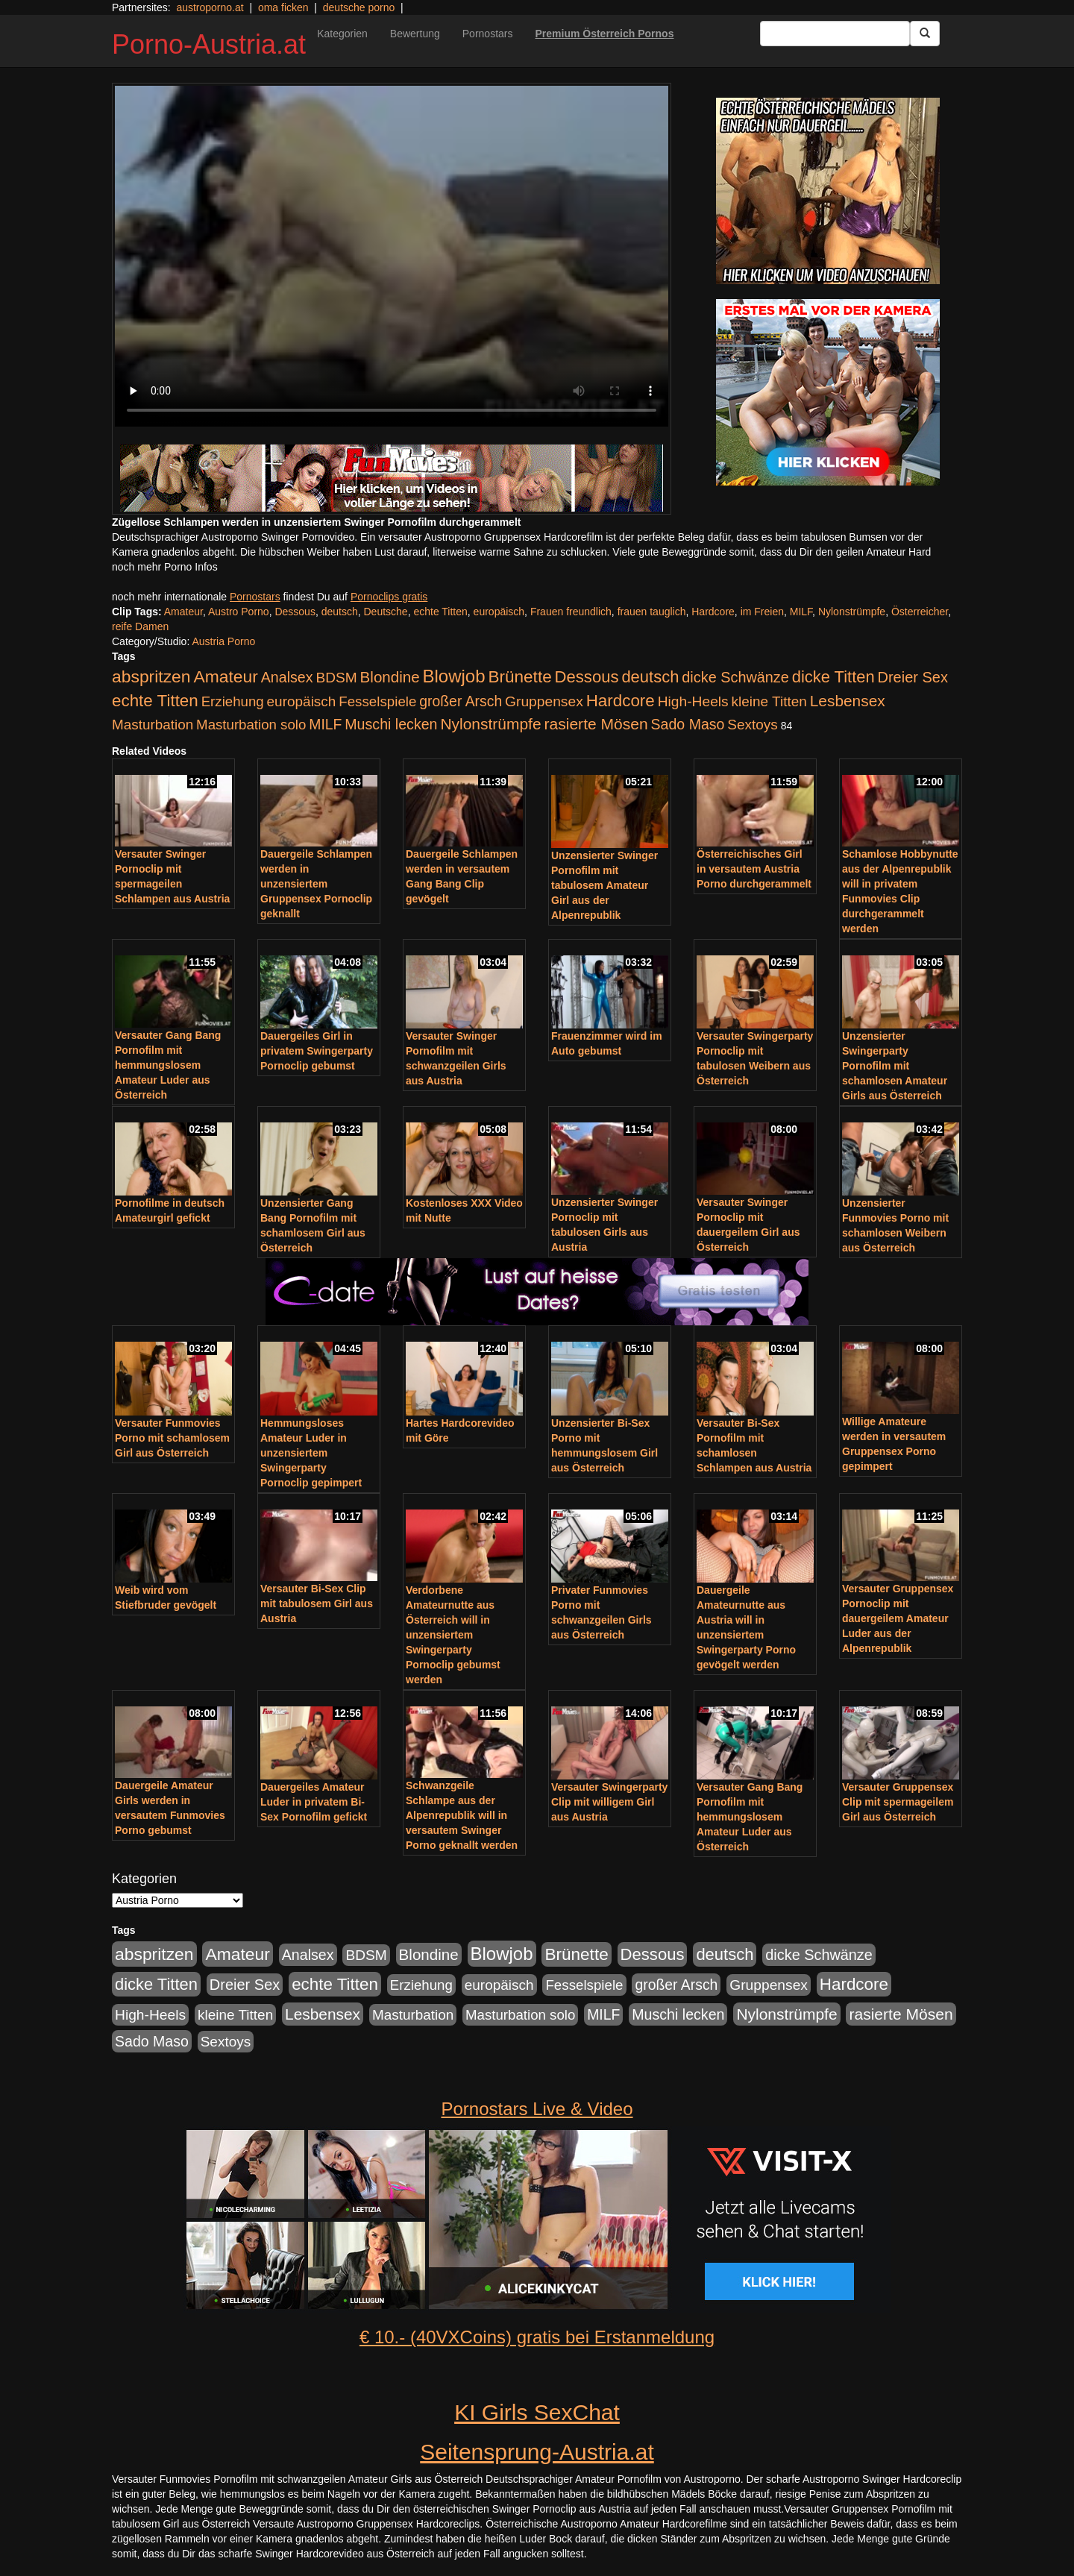  I want to click on MILF, so click(801, 612).